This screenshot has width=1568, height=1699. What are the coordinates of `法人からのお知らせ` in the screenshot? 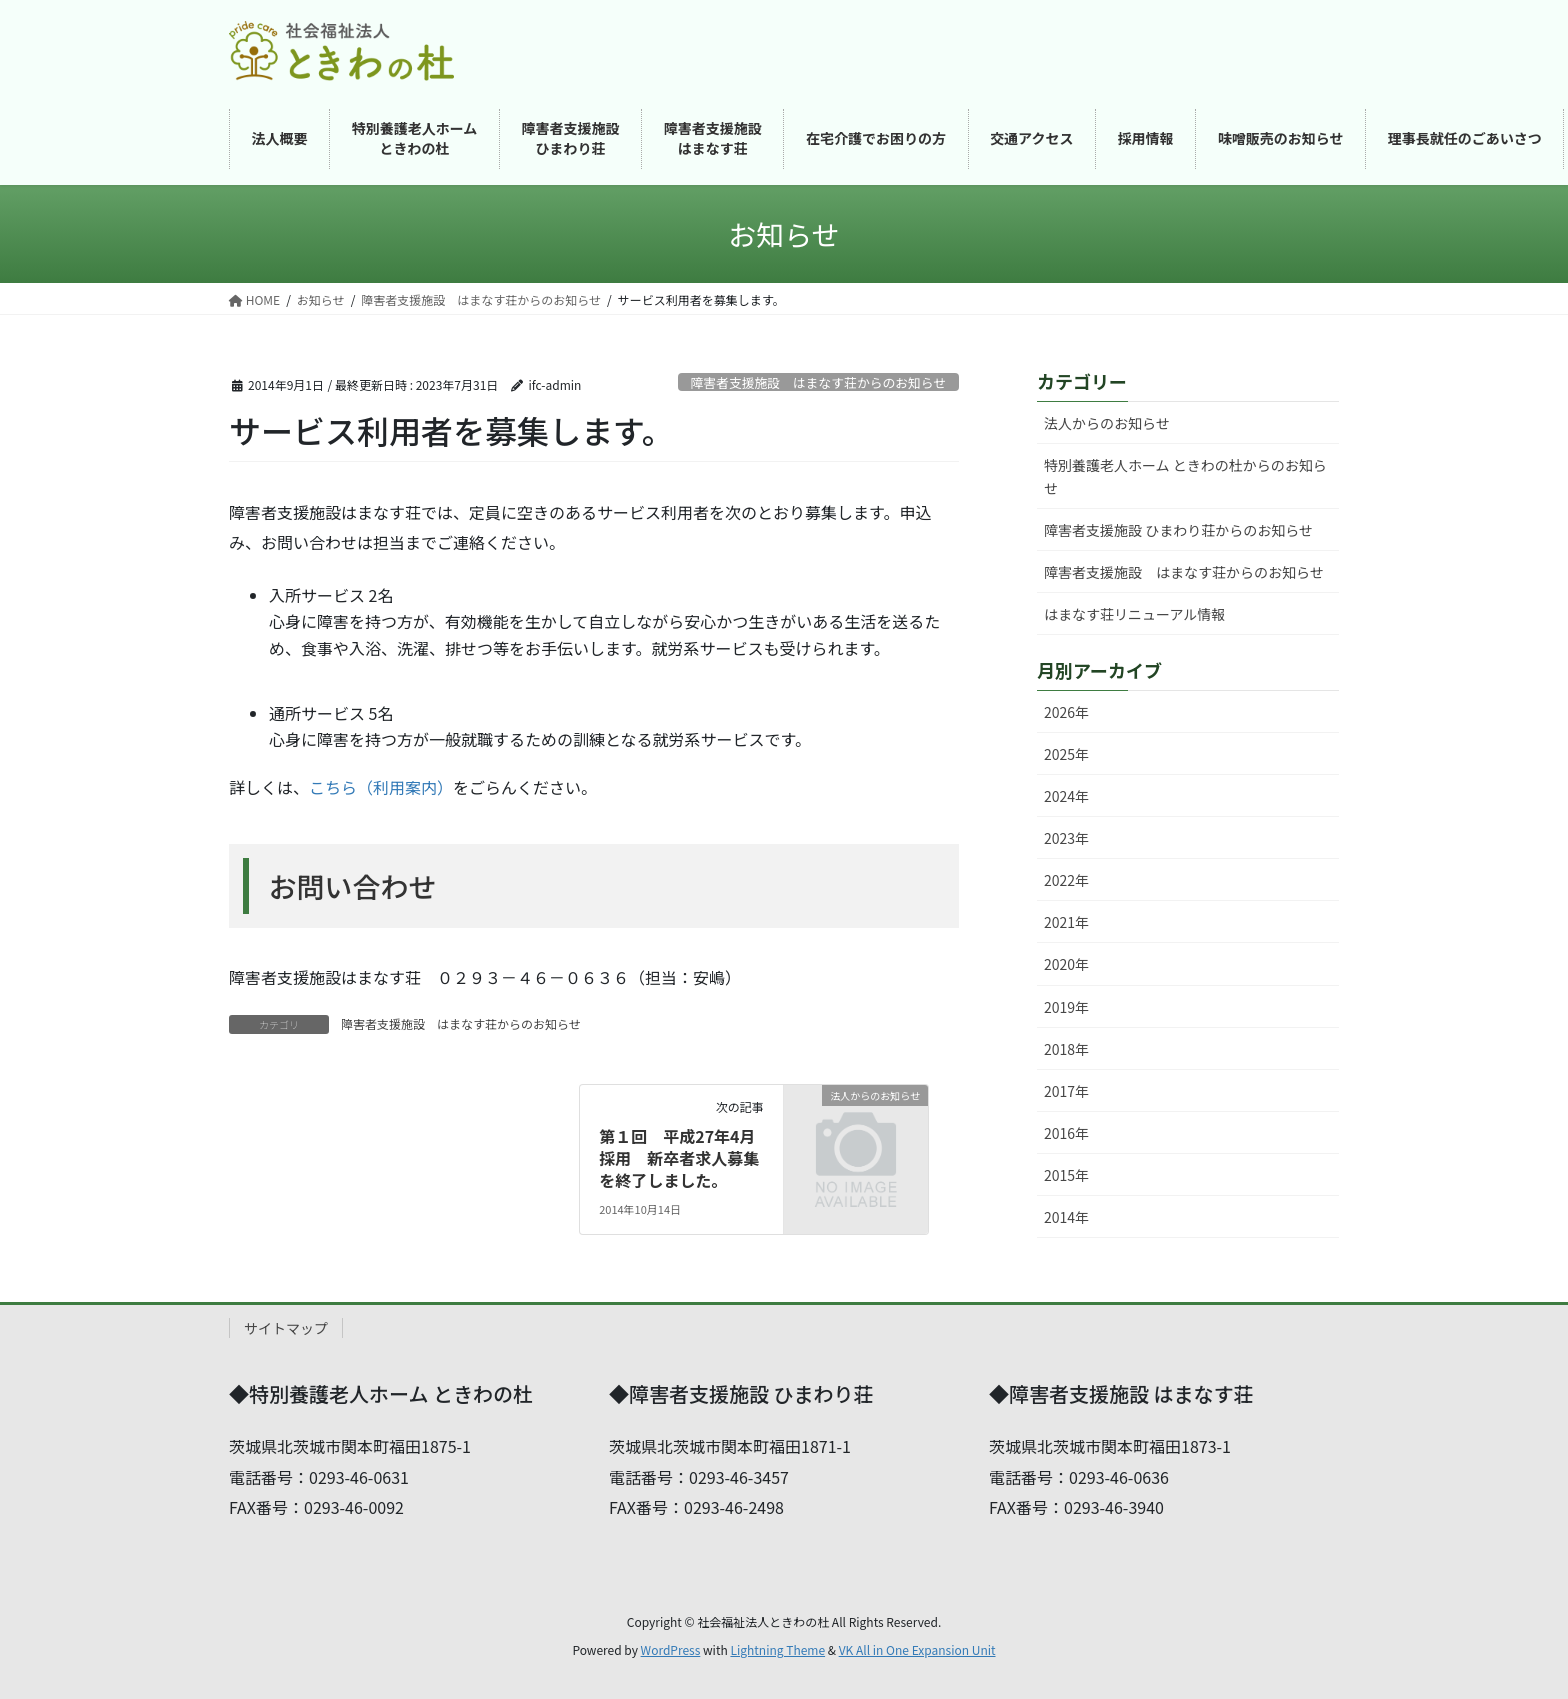 It's located at (1107, 423).